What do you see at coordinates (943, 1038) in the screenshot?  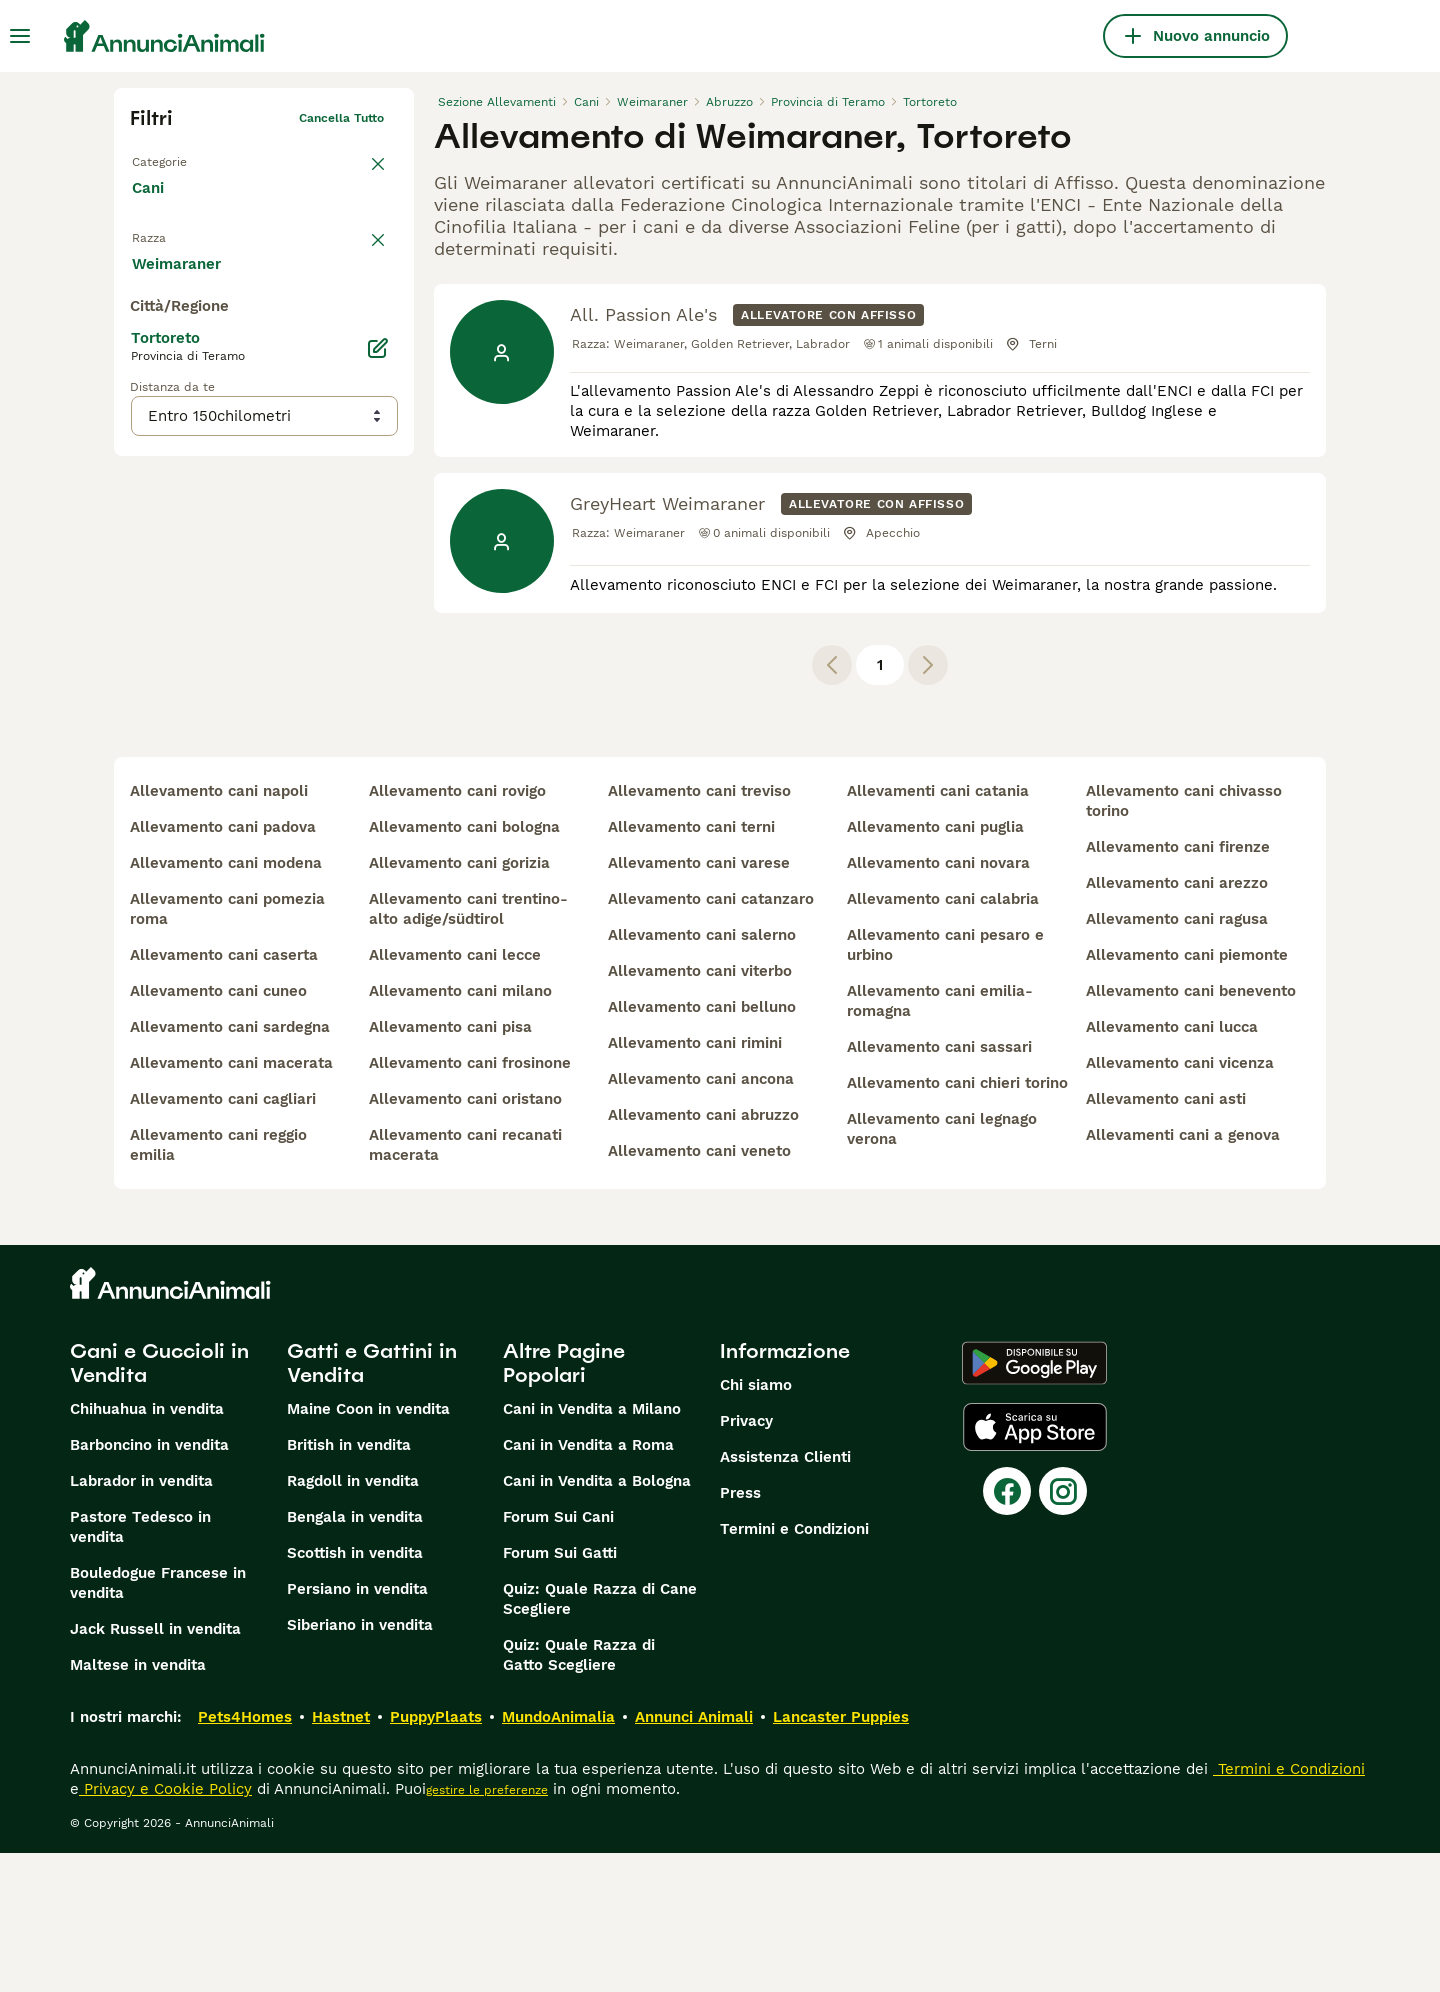 I see `allevamento cani calabria` at bounding box center [943, 1038].